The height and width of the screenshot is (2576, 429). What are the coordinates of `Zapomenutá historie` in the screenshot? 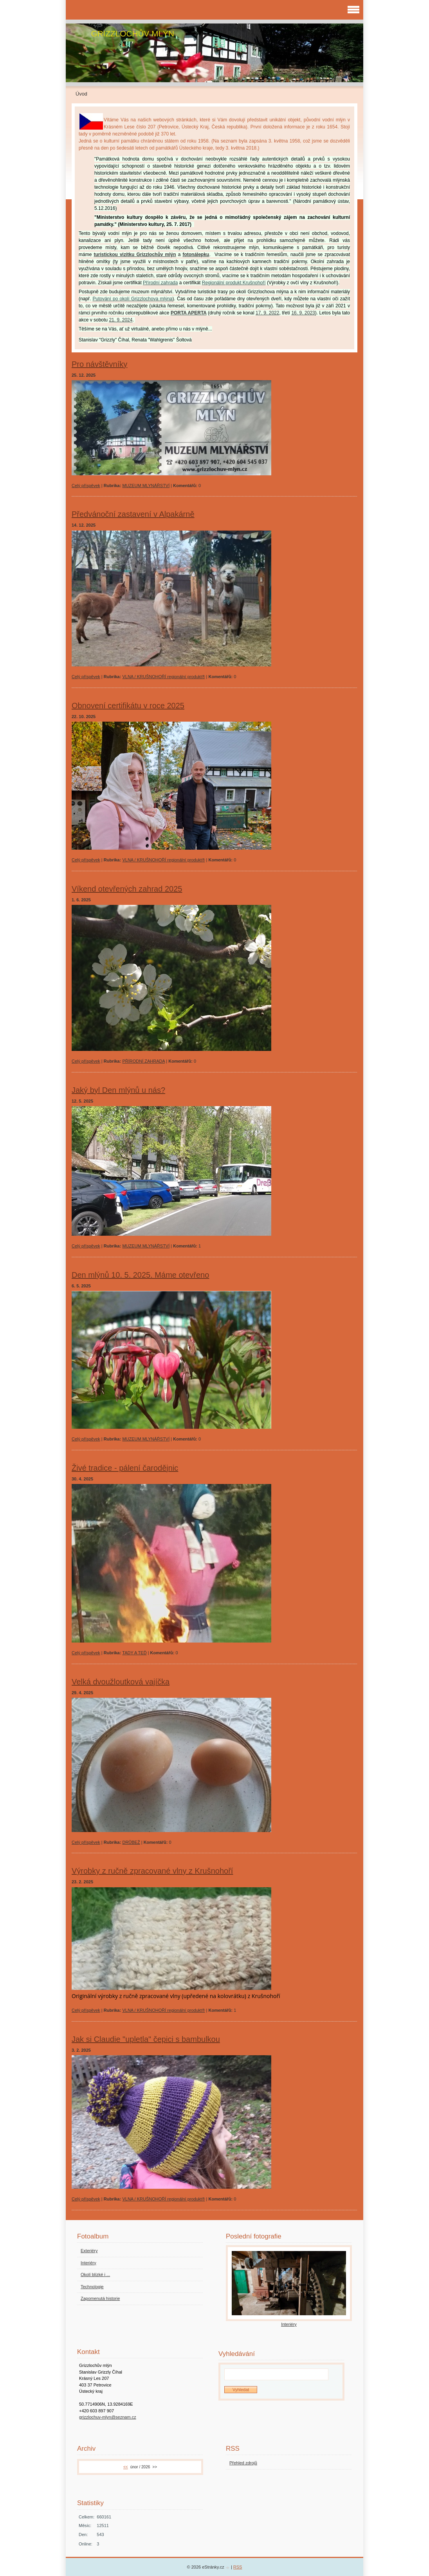 It's located at (100, 2298).